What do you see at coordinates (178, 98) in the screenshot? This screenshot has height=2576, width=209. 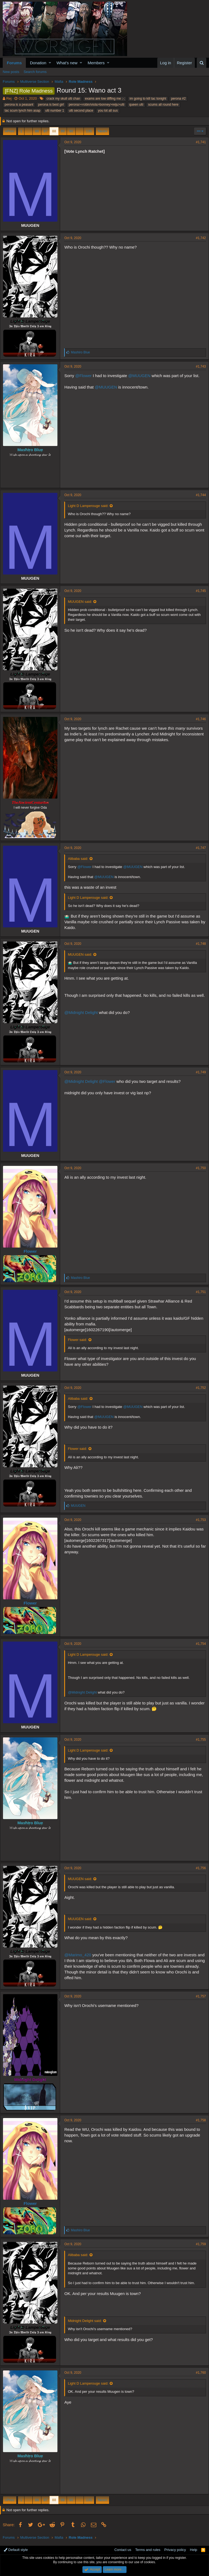 I see `perona #2` at bounding box center [178, 98].